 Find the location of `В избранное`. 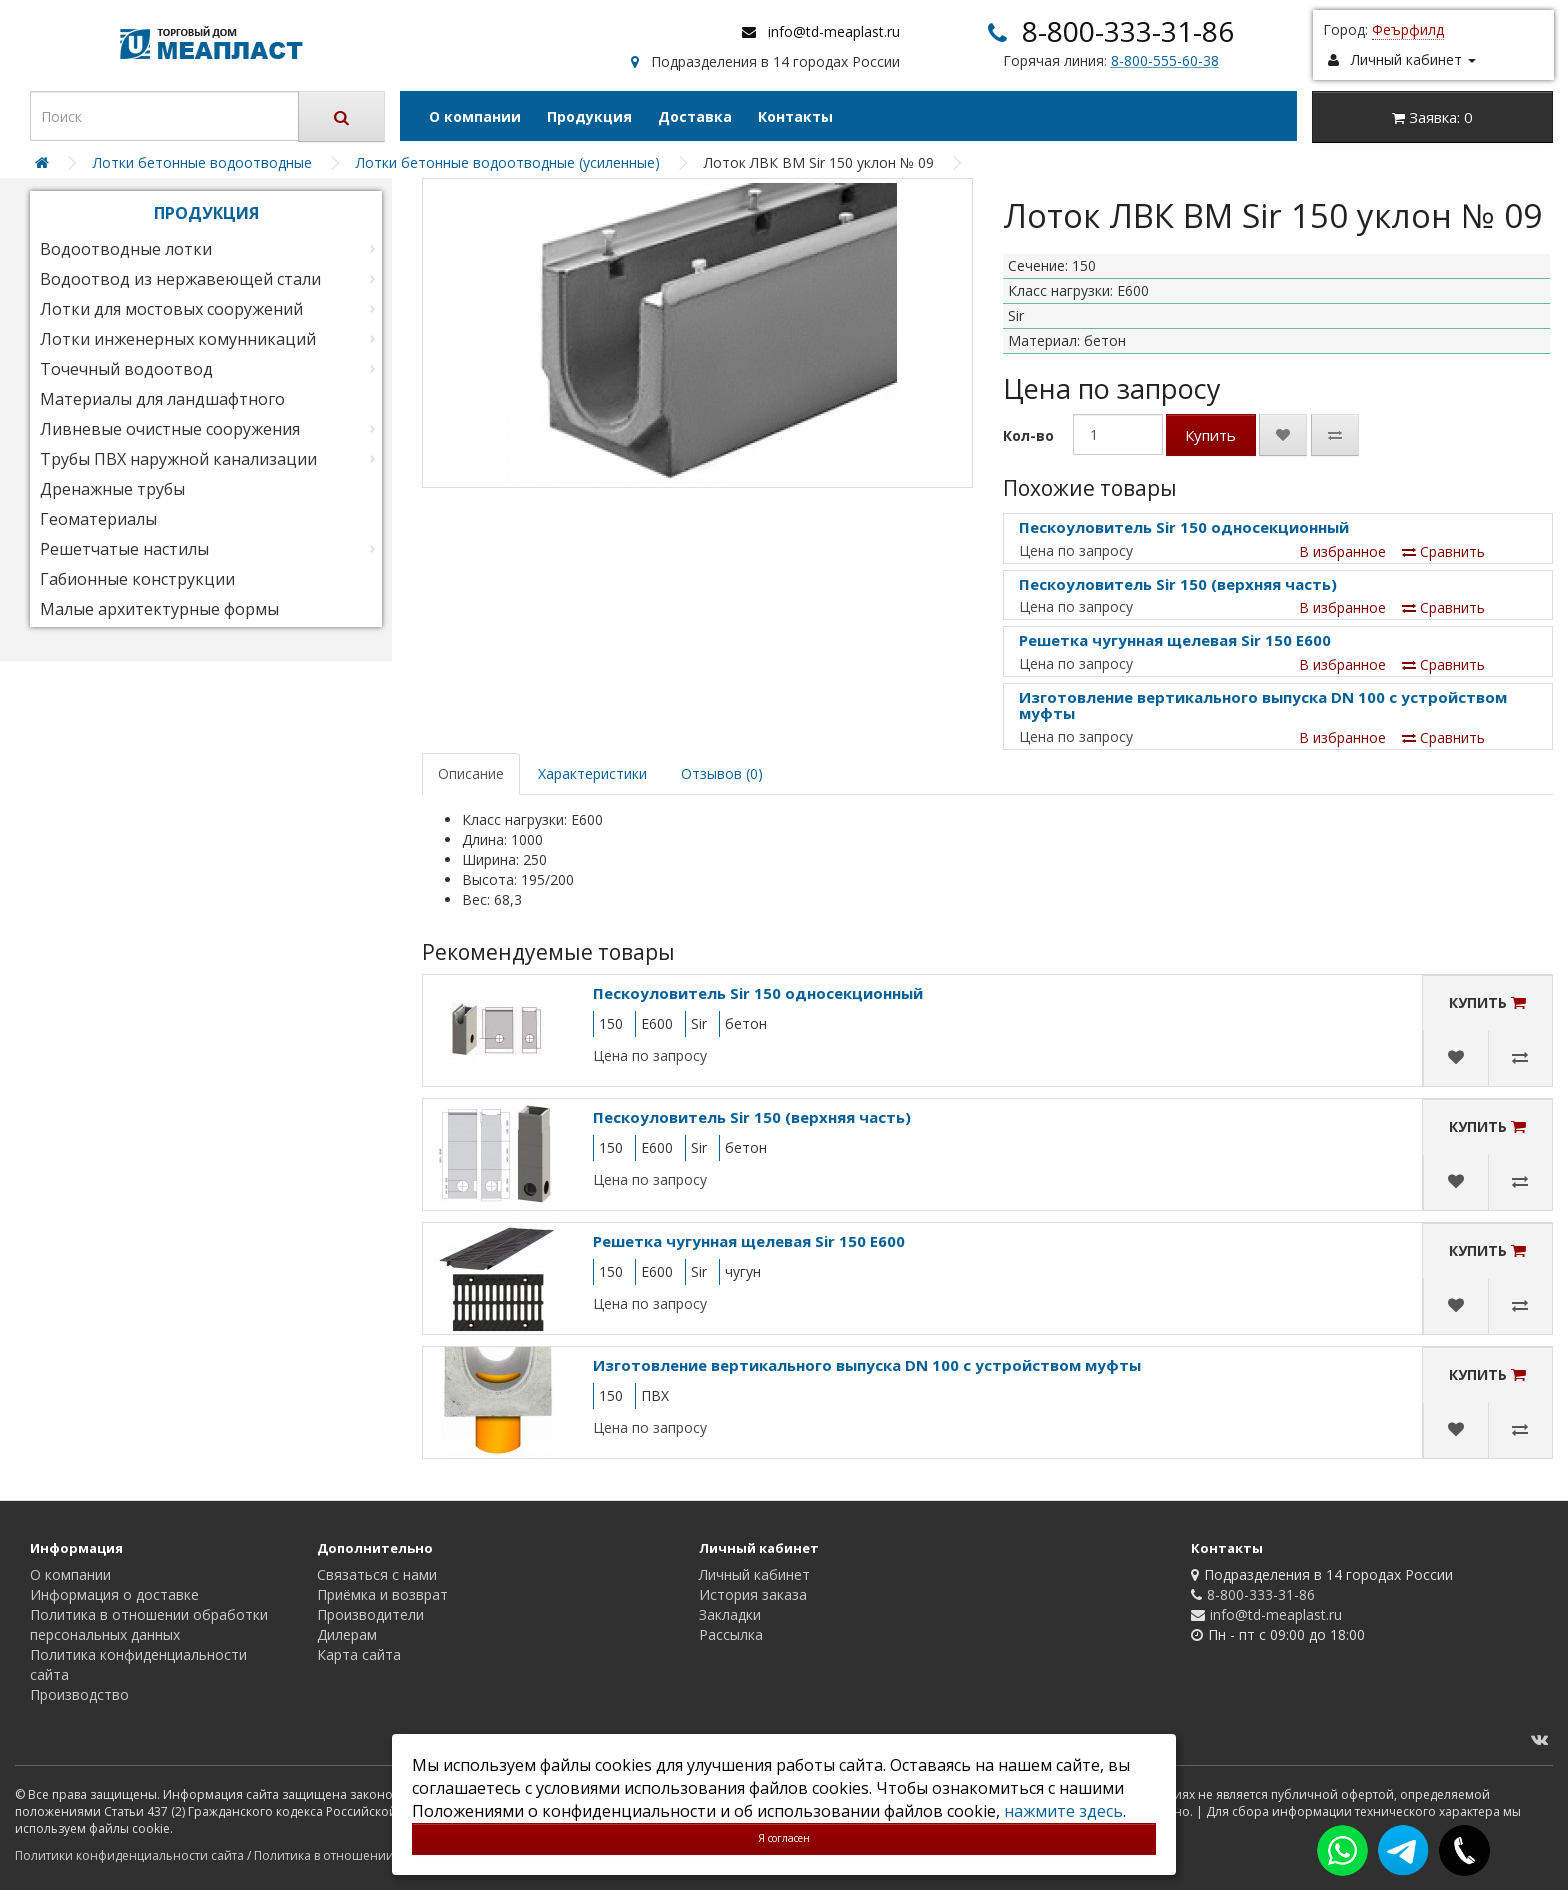

В избранное is located at coordinates (1342, 551).